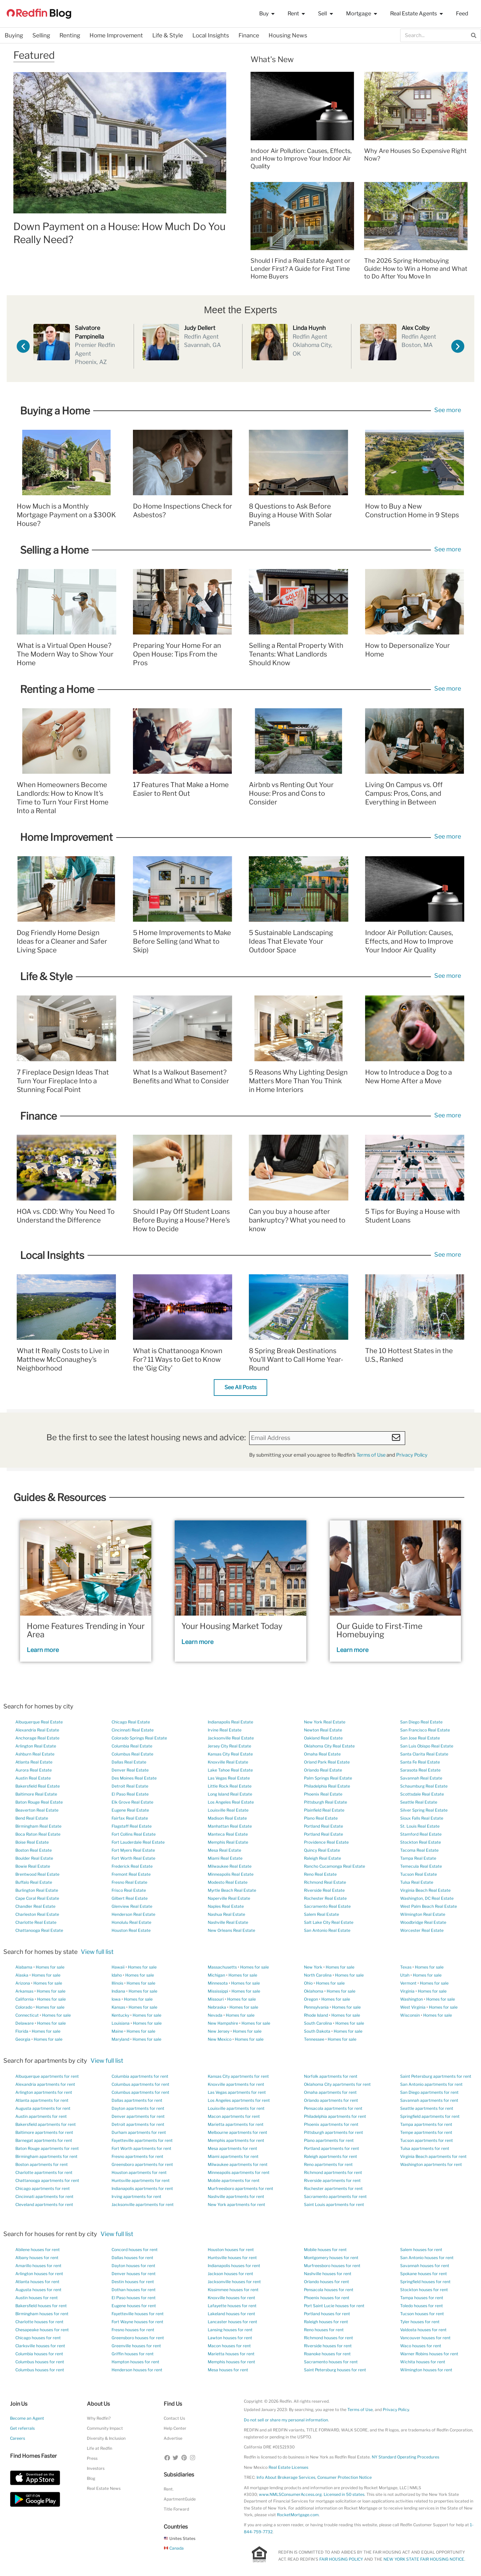  I want to click on Philadelphia apartments for rent, so click(335, 2116).